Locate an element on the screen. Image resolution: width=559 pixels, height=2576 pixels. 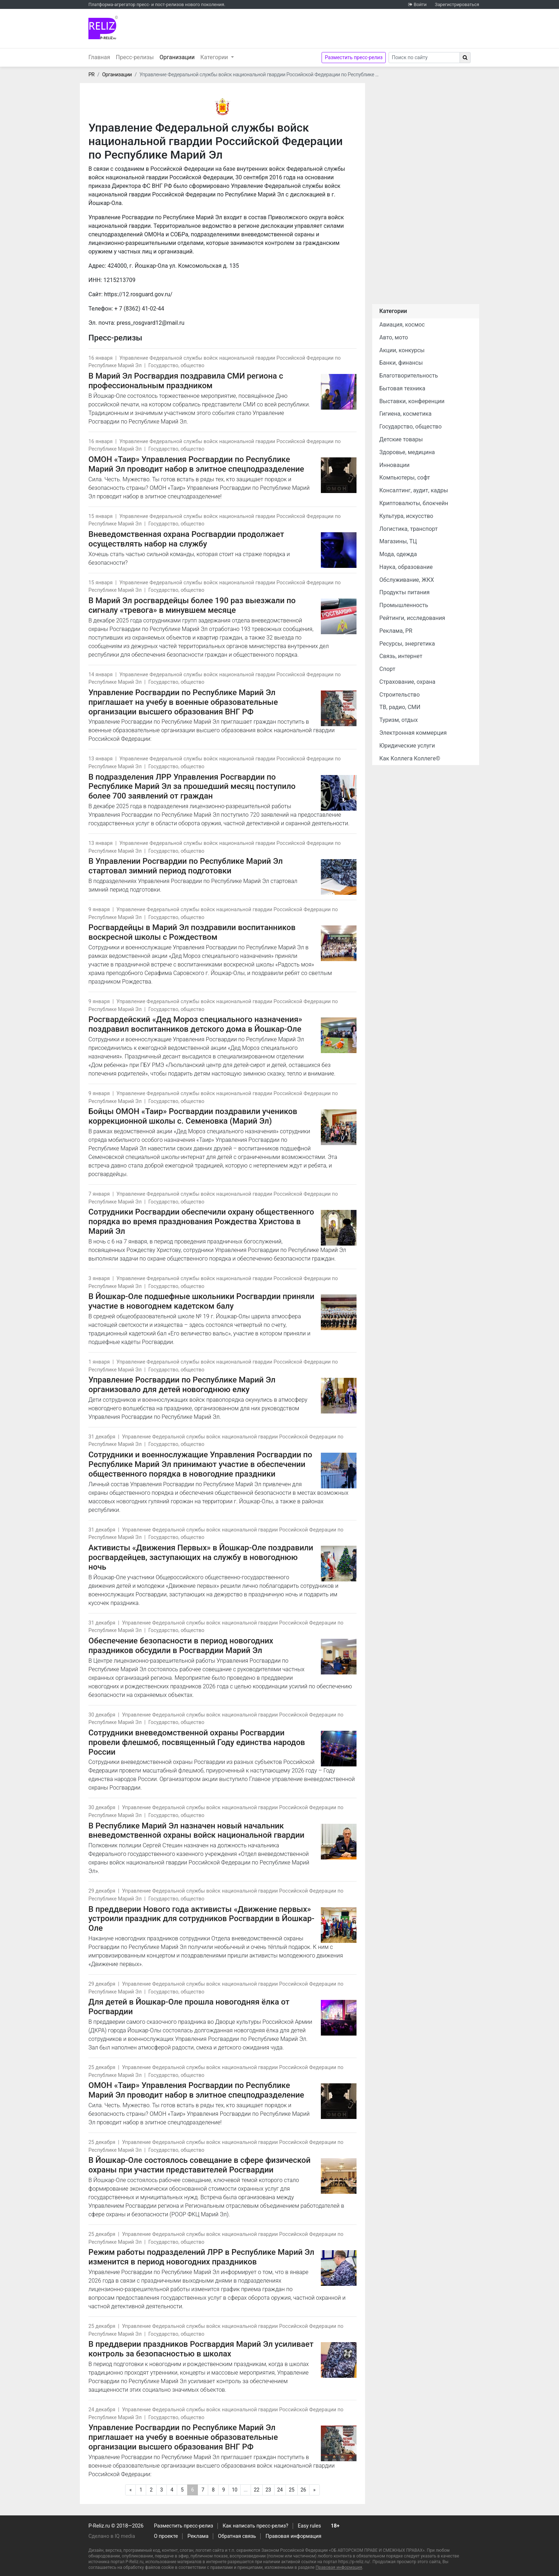
Войти is located at coordinates (420, 4).